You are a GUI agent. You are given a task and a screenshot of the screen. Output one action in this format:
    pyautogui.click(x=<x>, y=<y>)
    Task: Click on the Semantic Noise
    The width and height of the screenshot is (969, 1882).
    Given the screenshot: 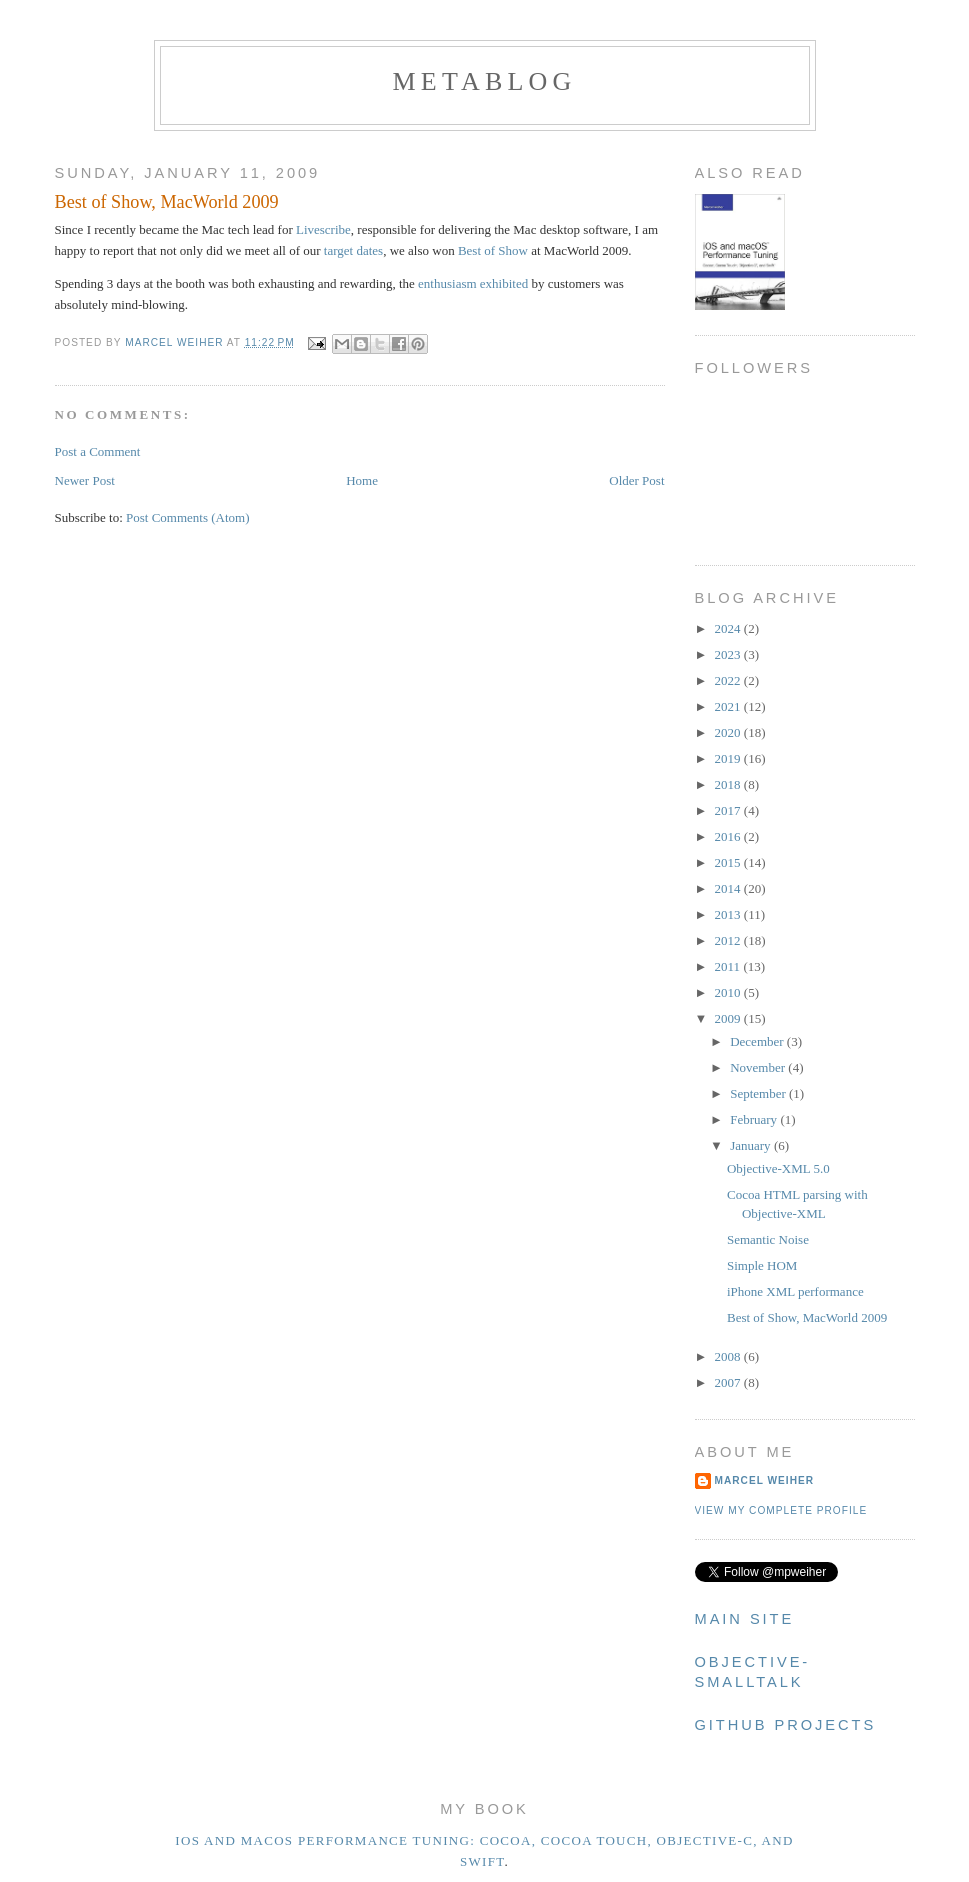 What is the action you would take?
    pyautogui.click(x=768, y=1239)
    